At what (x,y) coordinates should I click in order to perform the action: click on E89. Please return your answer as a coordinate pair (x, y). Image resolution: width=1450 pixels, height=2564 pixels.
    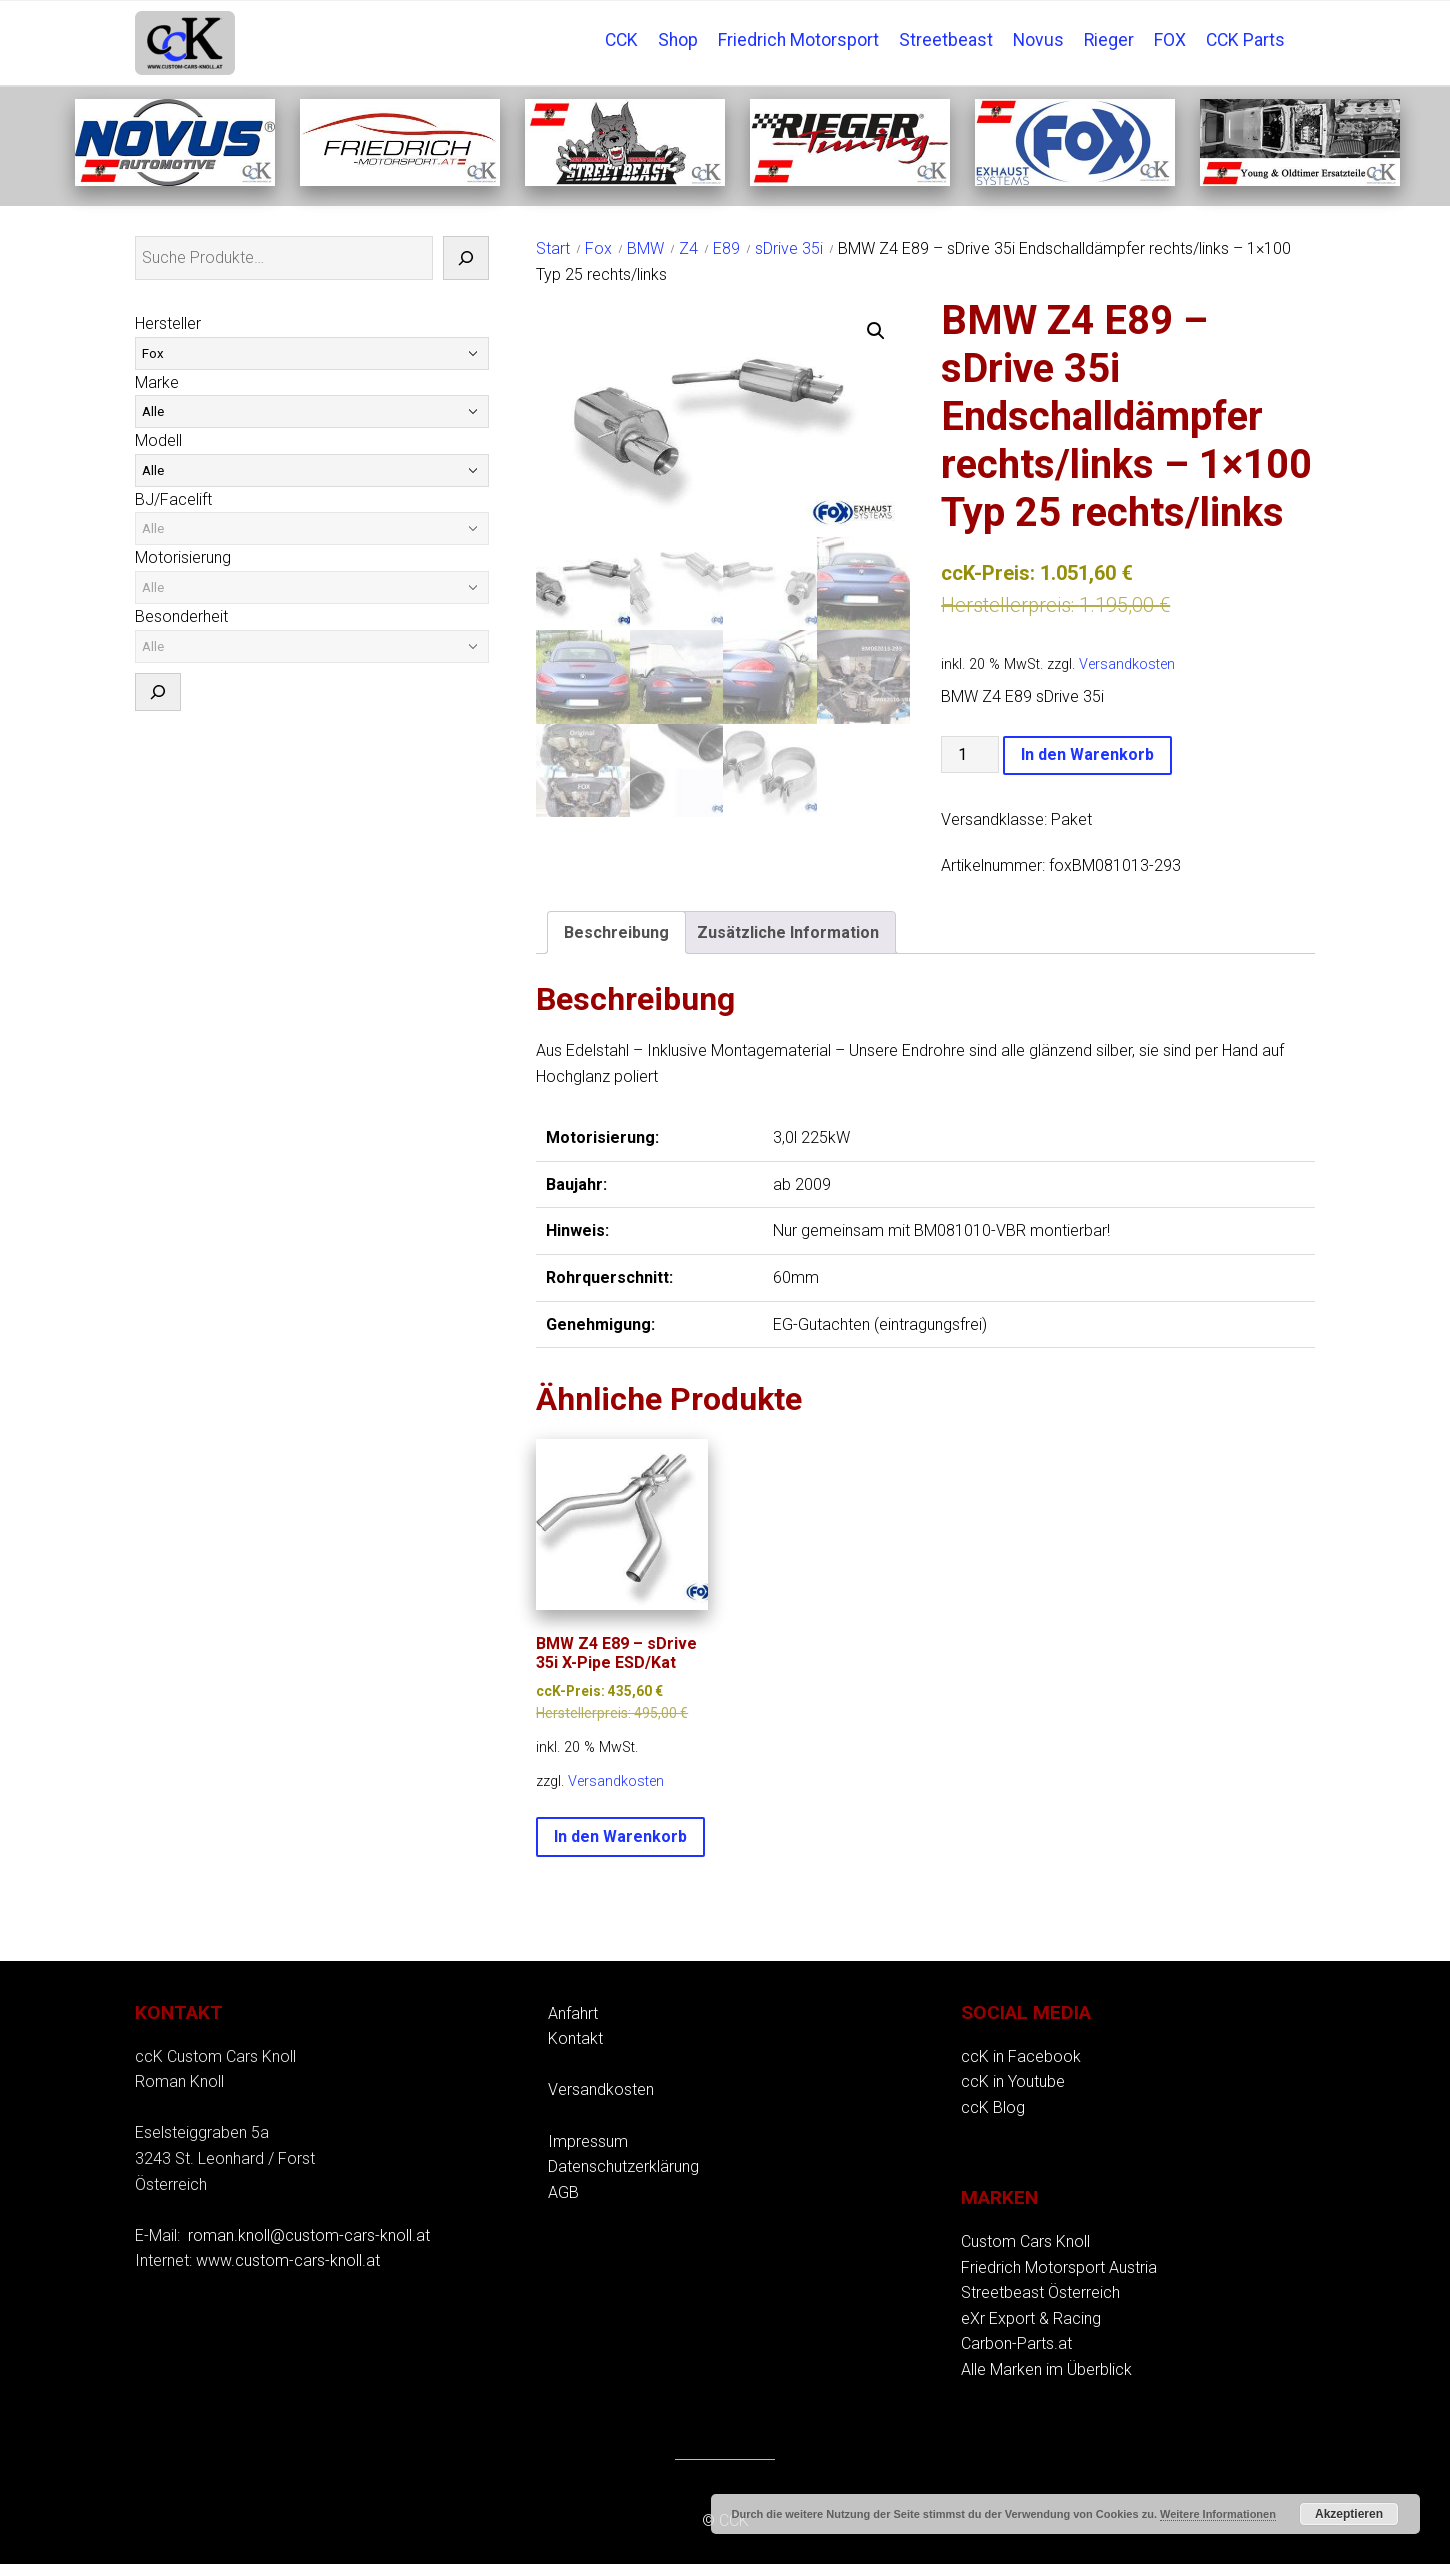
    Looking at the image, I should click on (726, 248).